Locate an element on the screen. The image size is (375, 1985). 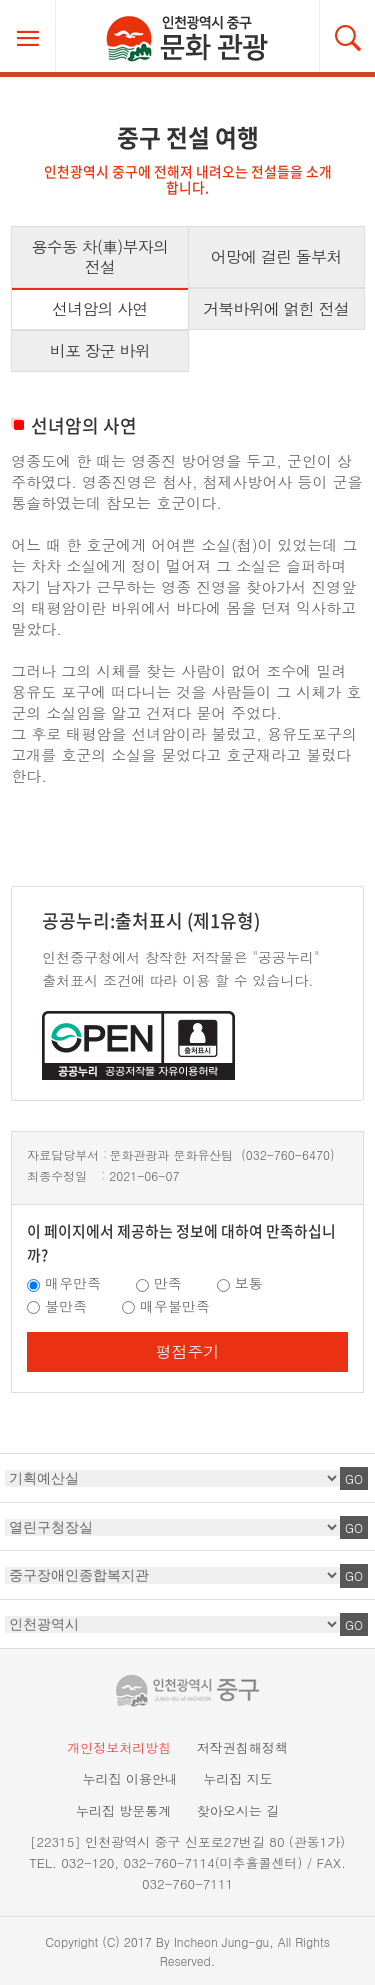
GO is located at coordinates (354, 1478).